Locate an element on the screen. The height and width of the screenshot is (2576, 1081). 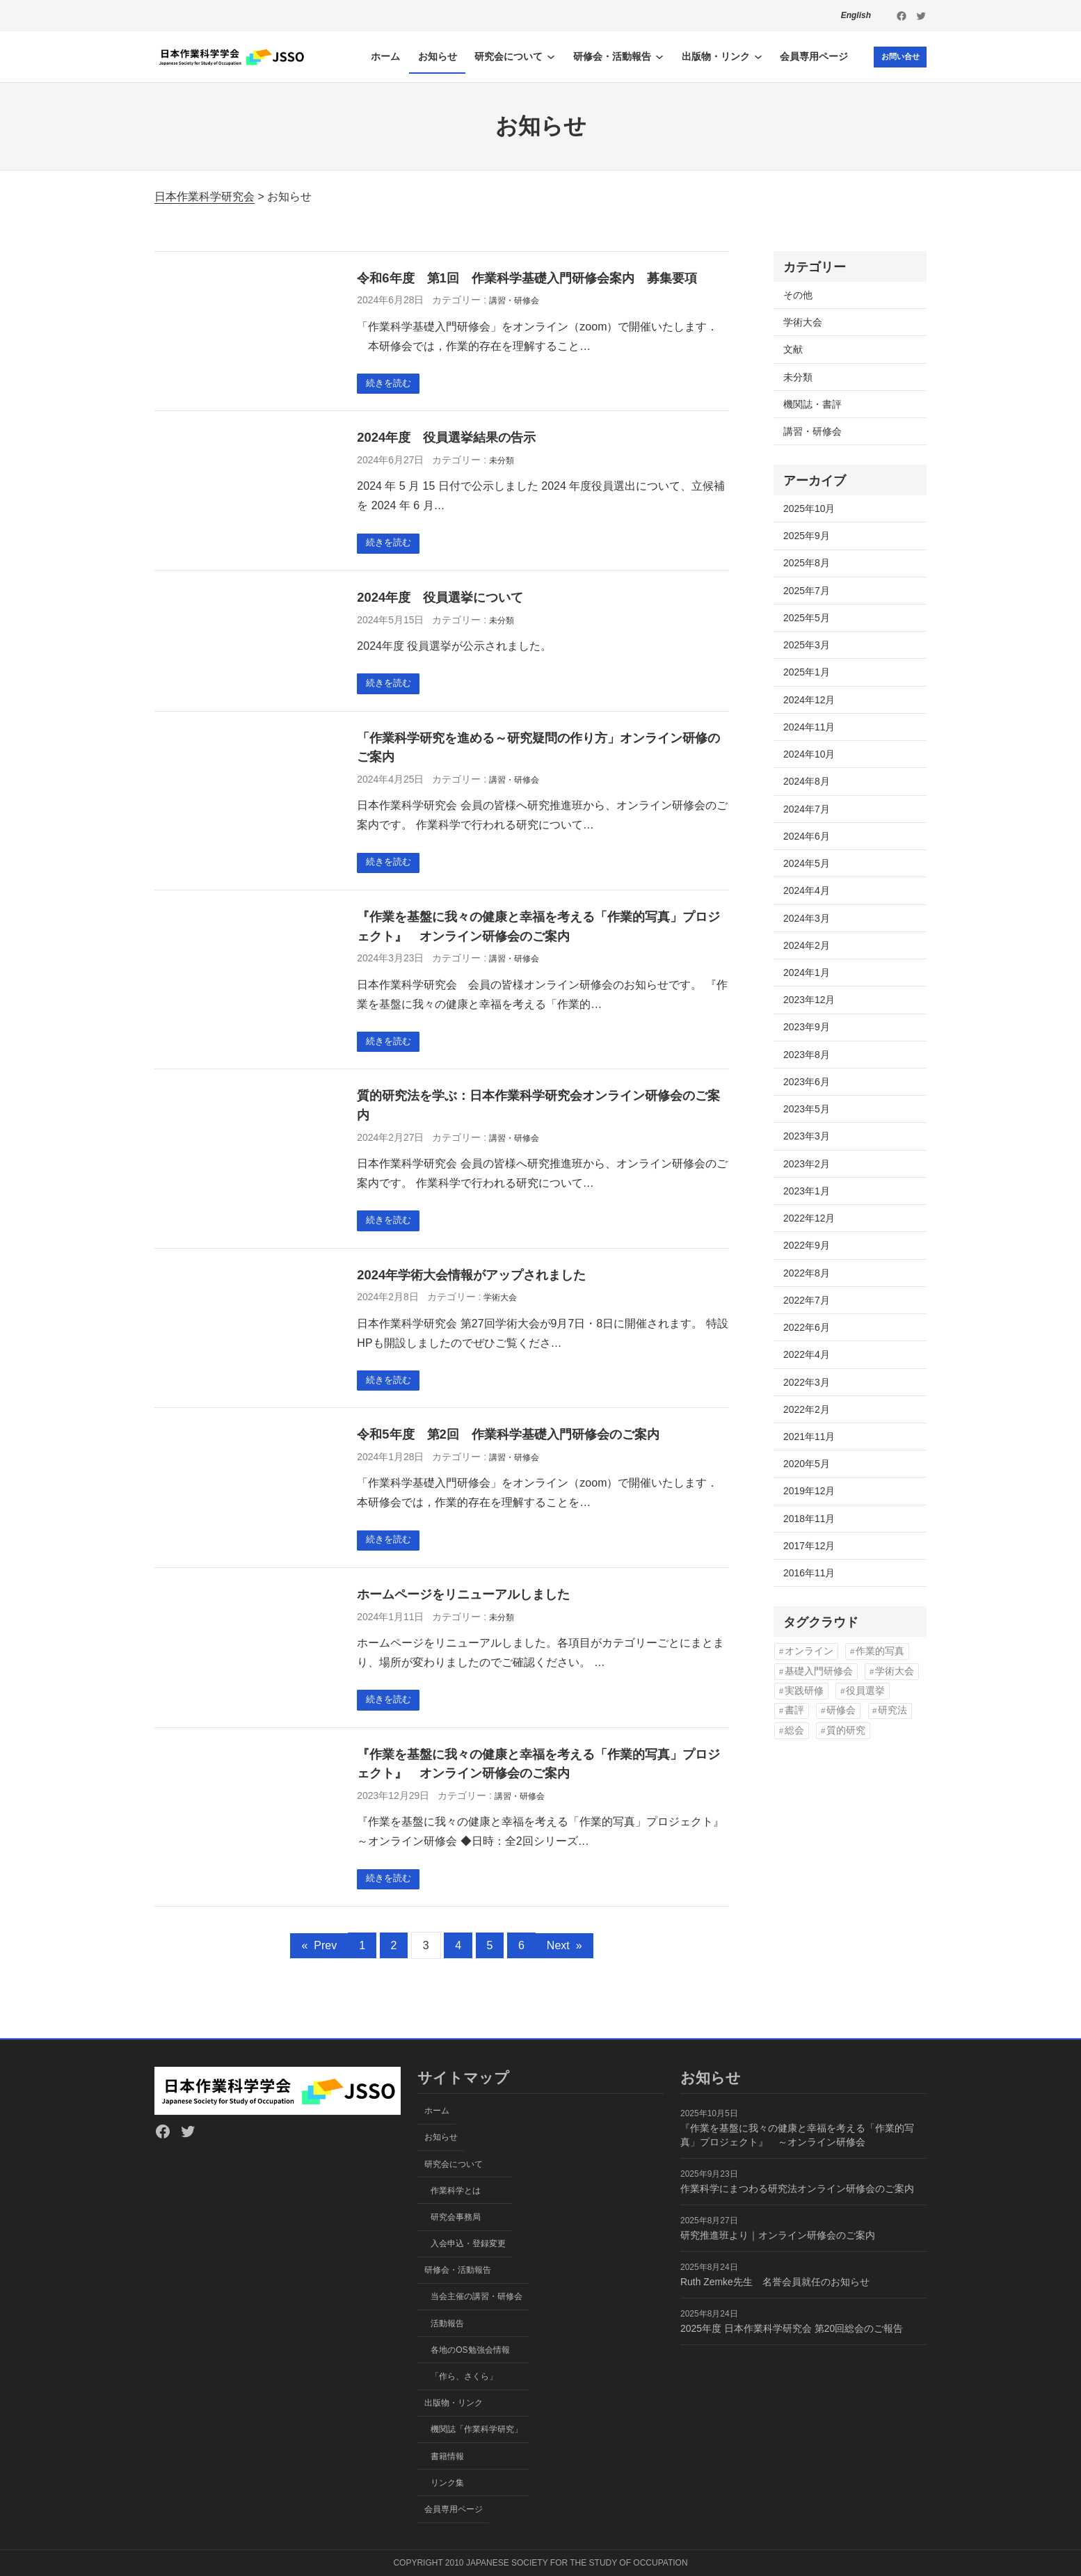
2022年9月 is located at coordinates (806, 1245).